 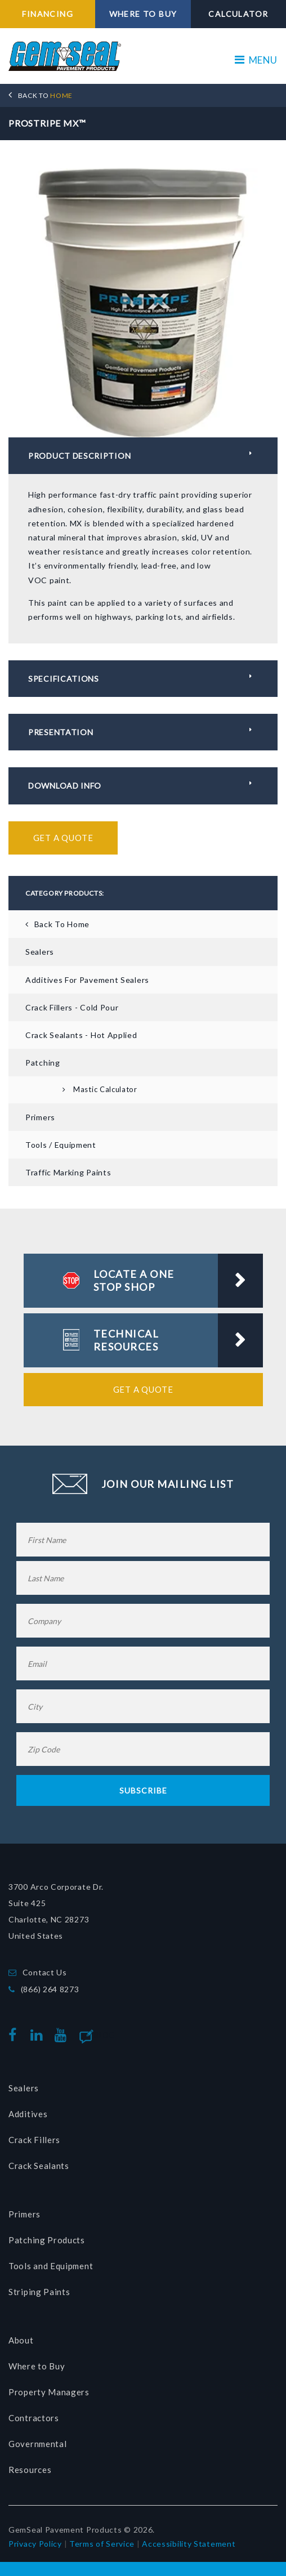 I want to click on Additives, so click(x=27, y=2114).